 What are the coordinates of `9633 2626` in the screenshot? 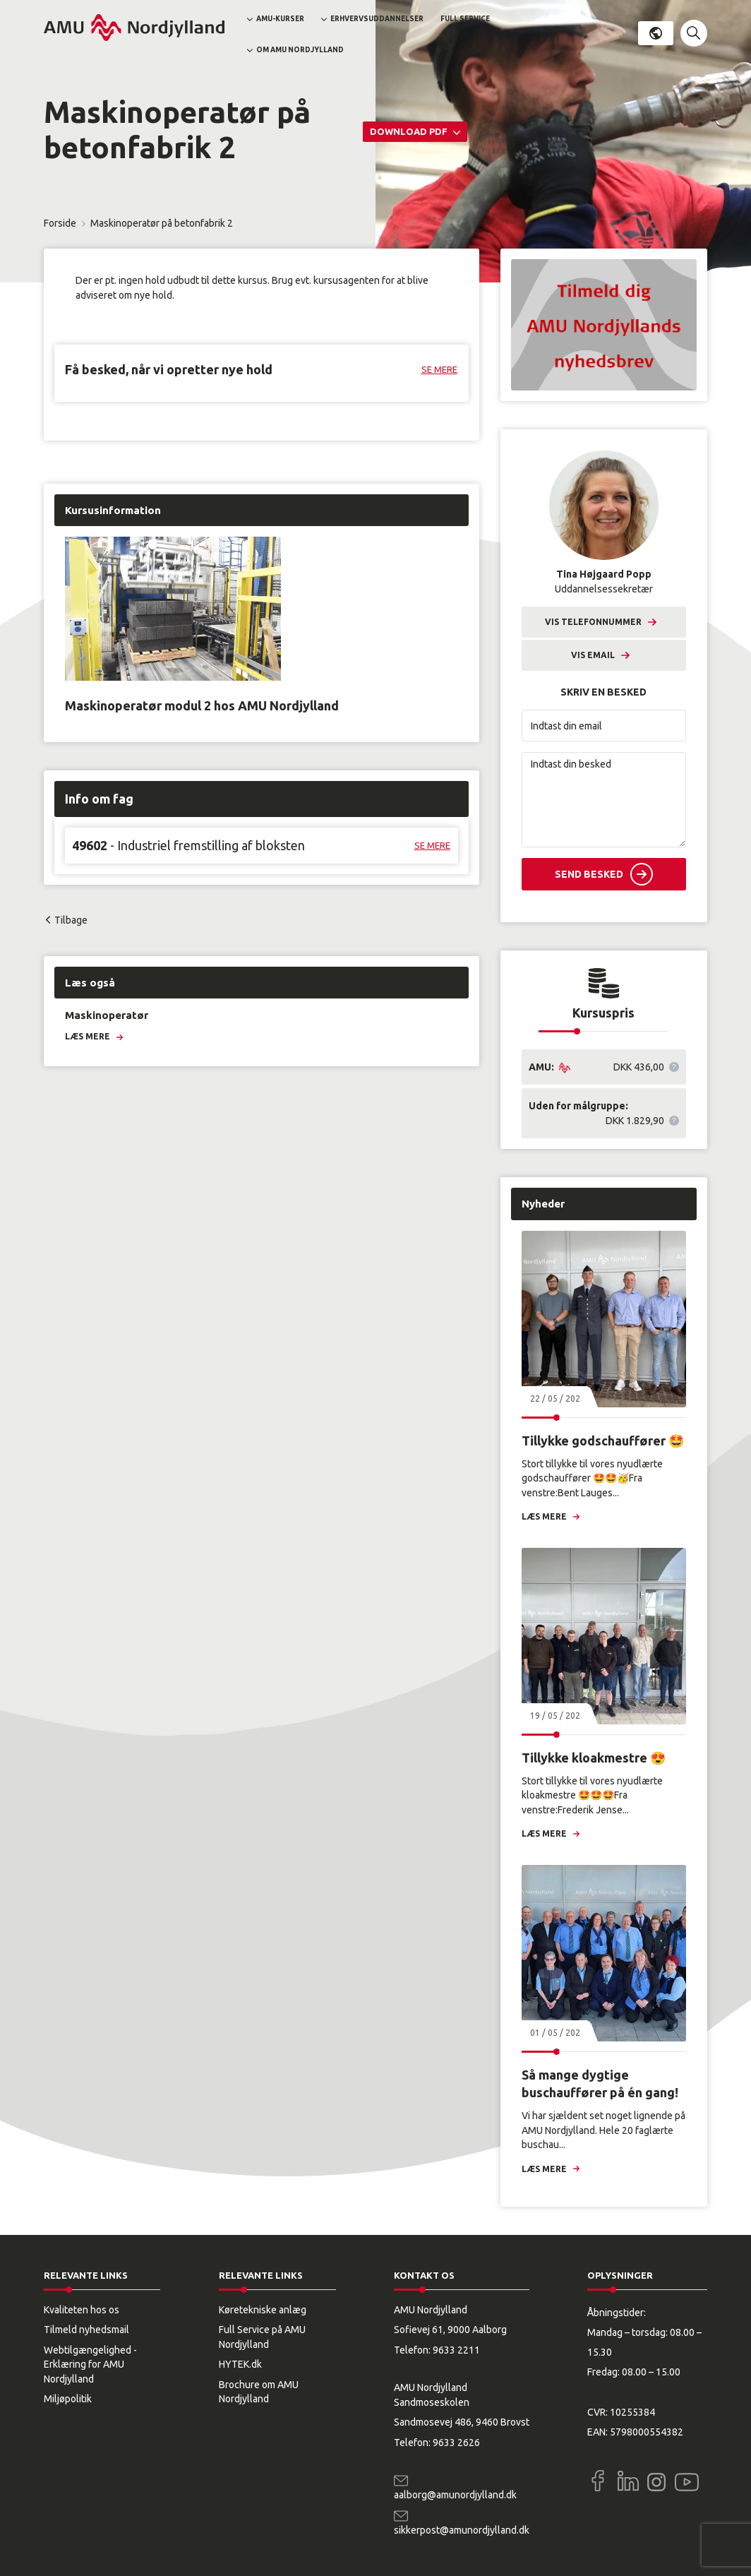 It's located at (456, 2442).